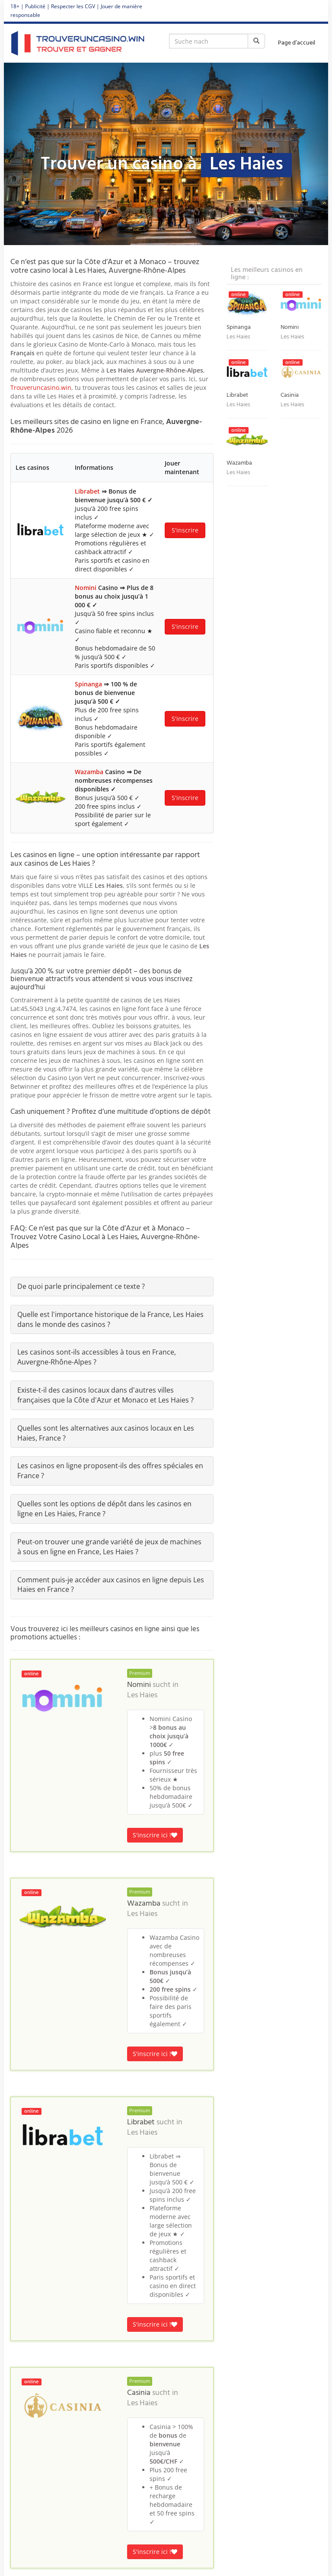  Describe the element at coordinates (142, 1695) in the screenshot. I see `Les Haies` at that location.